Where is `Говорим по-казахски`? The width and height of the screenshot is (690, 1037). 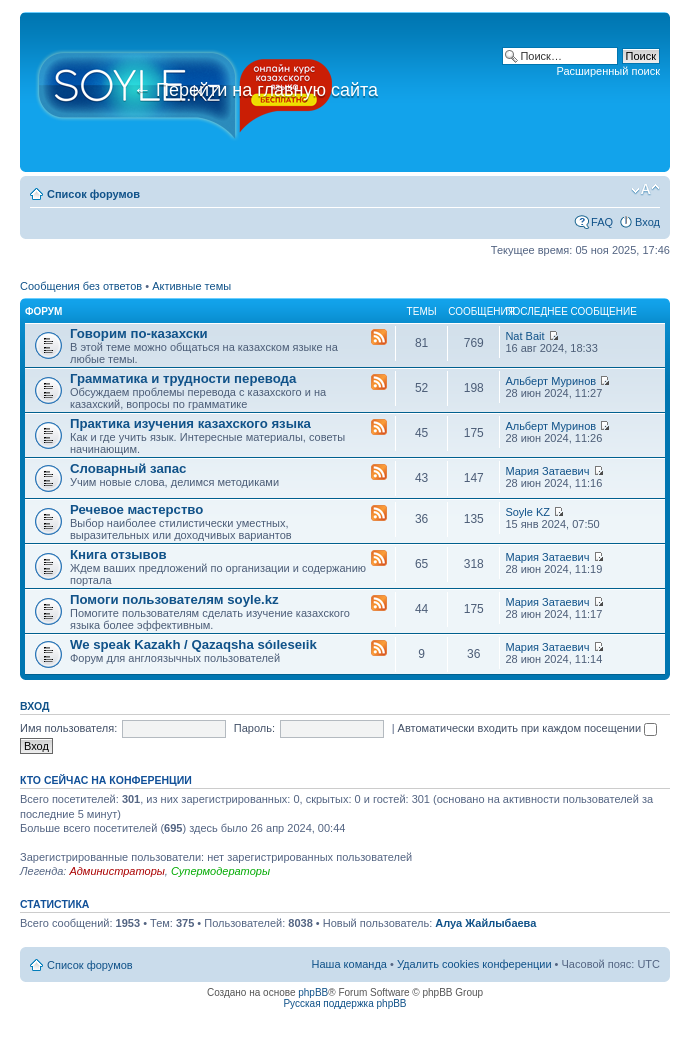
Говорим по-казахски is located at coordinates (139, 333).